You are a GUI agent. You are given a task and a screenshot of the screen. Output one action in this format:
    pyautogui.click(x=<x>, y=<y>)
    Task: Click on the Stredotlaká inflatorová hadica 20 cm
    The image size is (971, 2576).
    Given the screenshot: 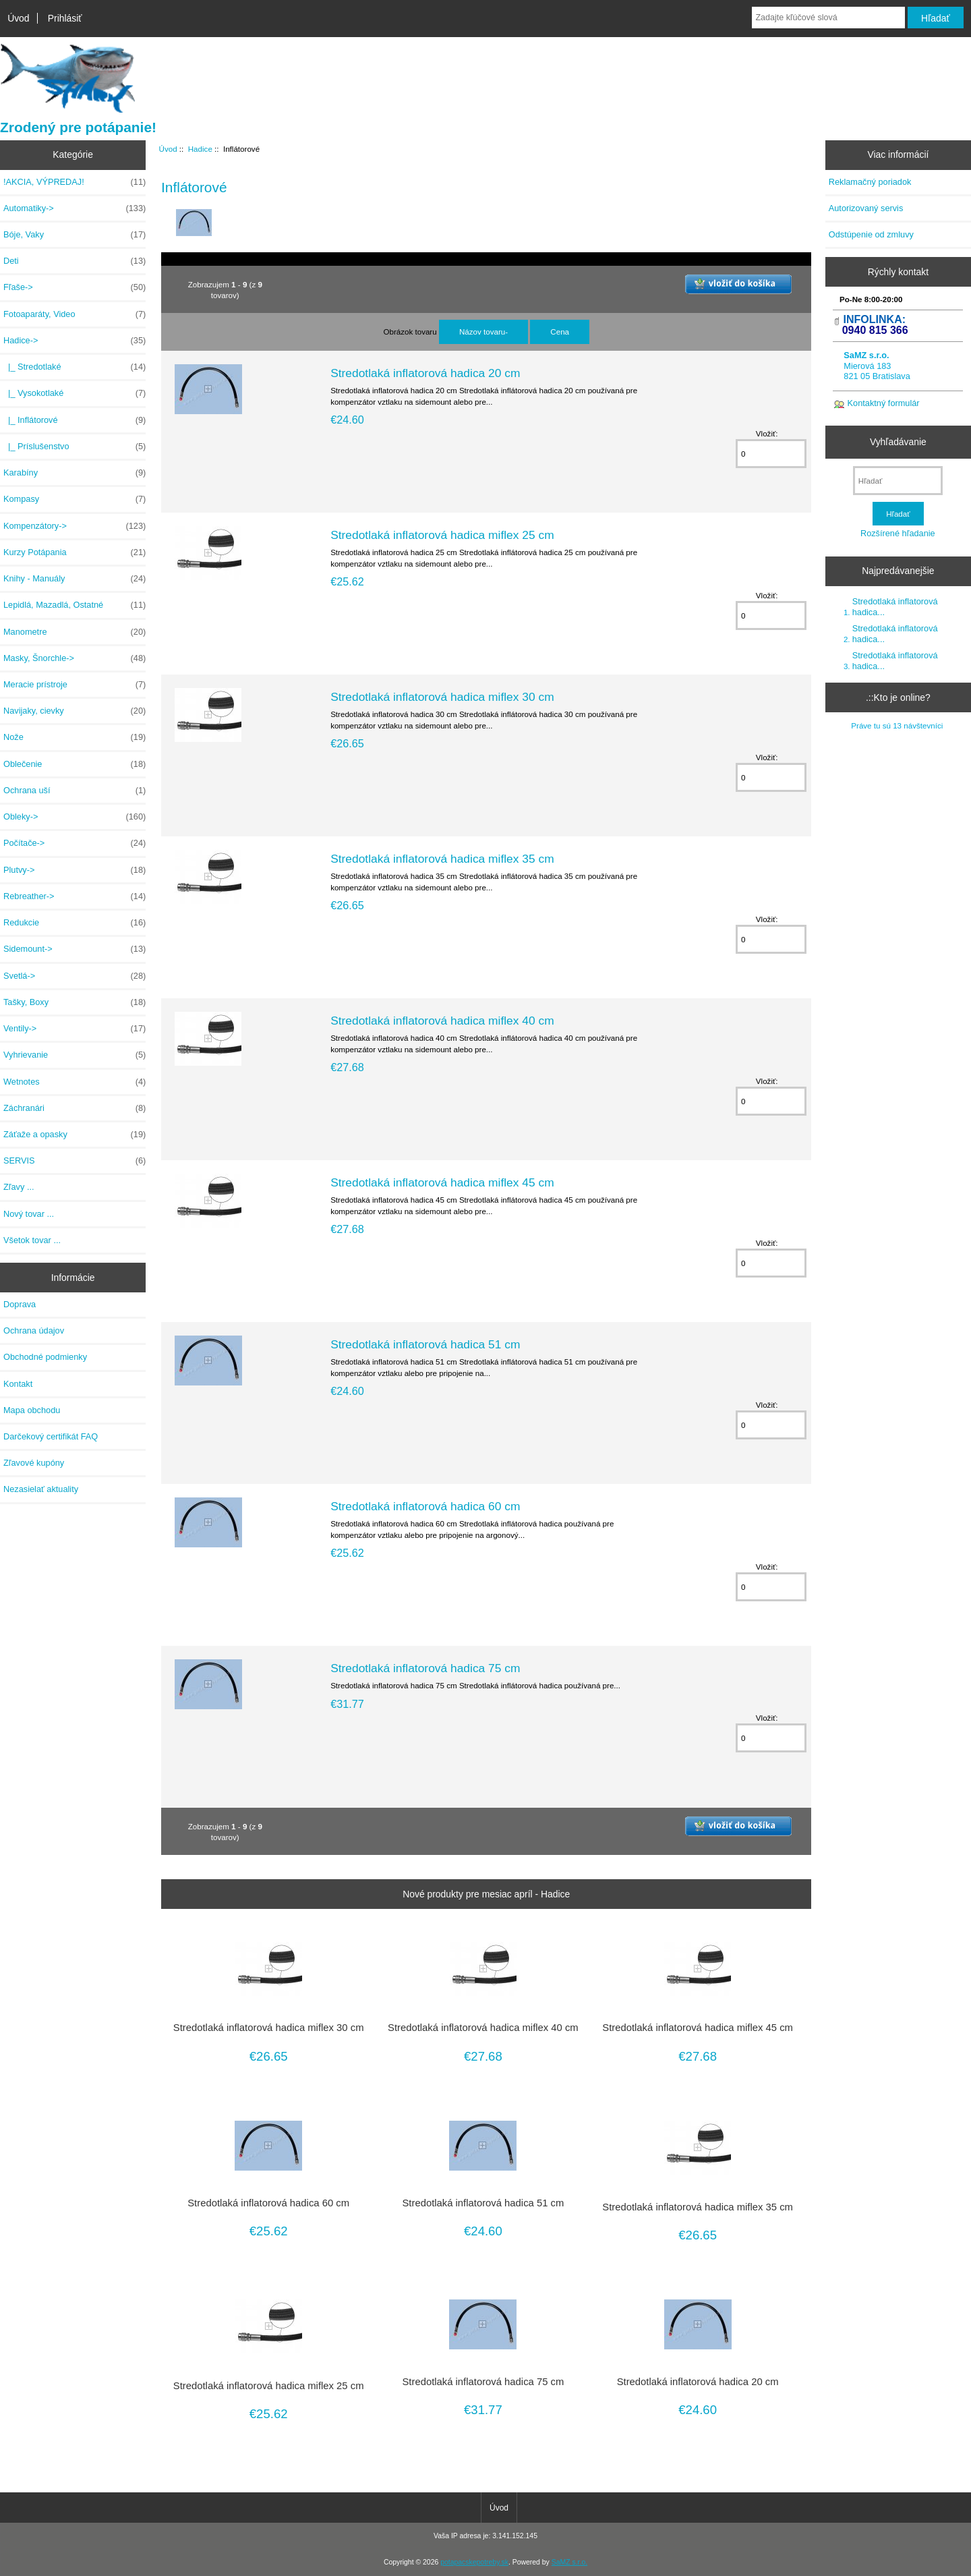 What is the action you would take?
    pyautogui.click(x=425, y=373)
    